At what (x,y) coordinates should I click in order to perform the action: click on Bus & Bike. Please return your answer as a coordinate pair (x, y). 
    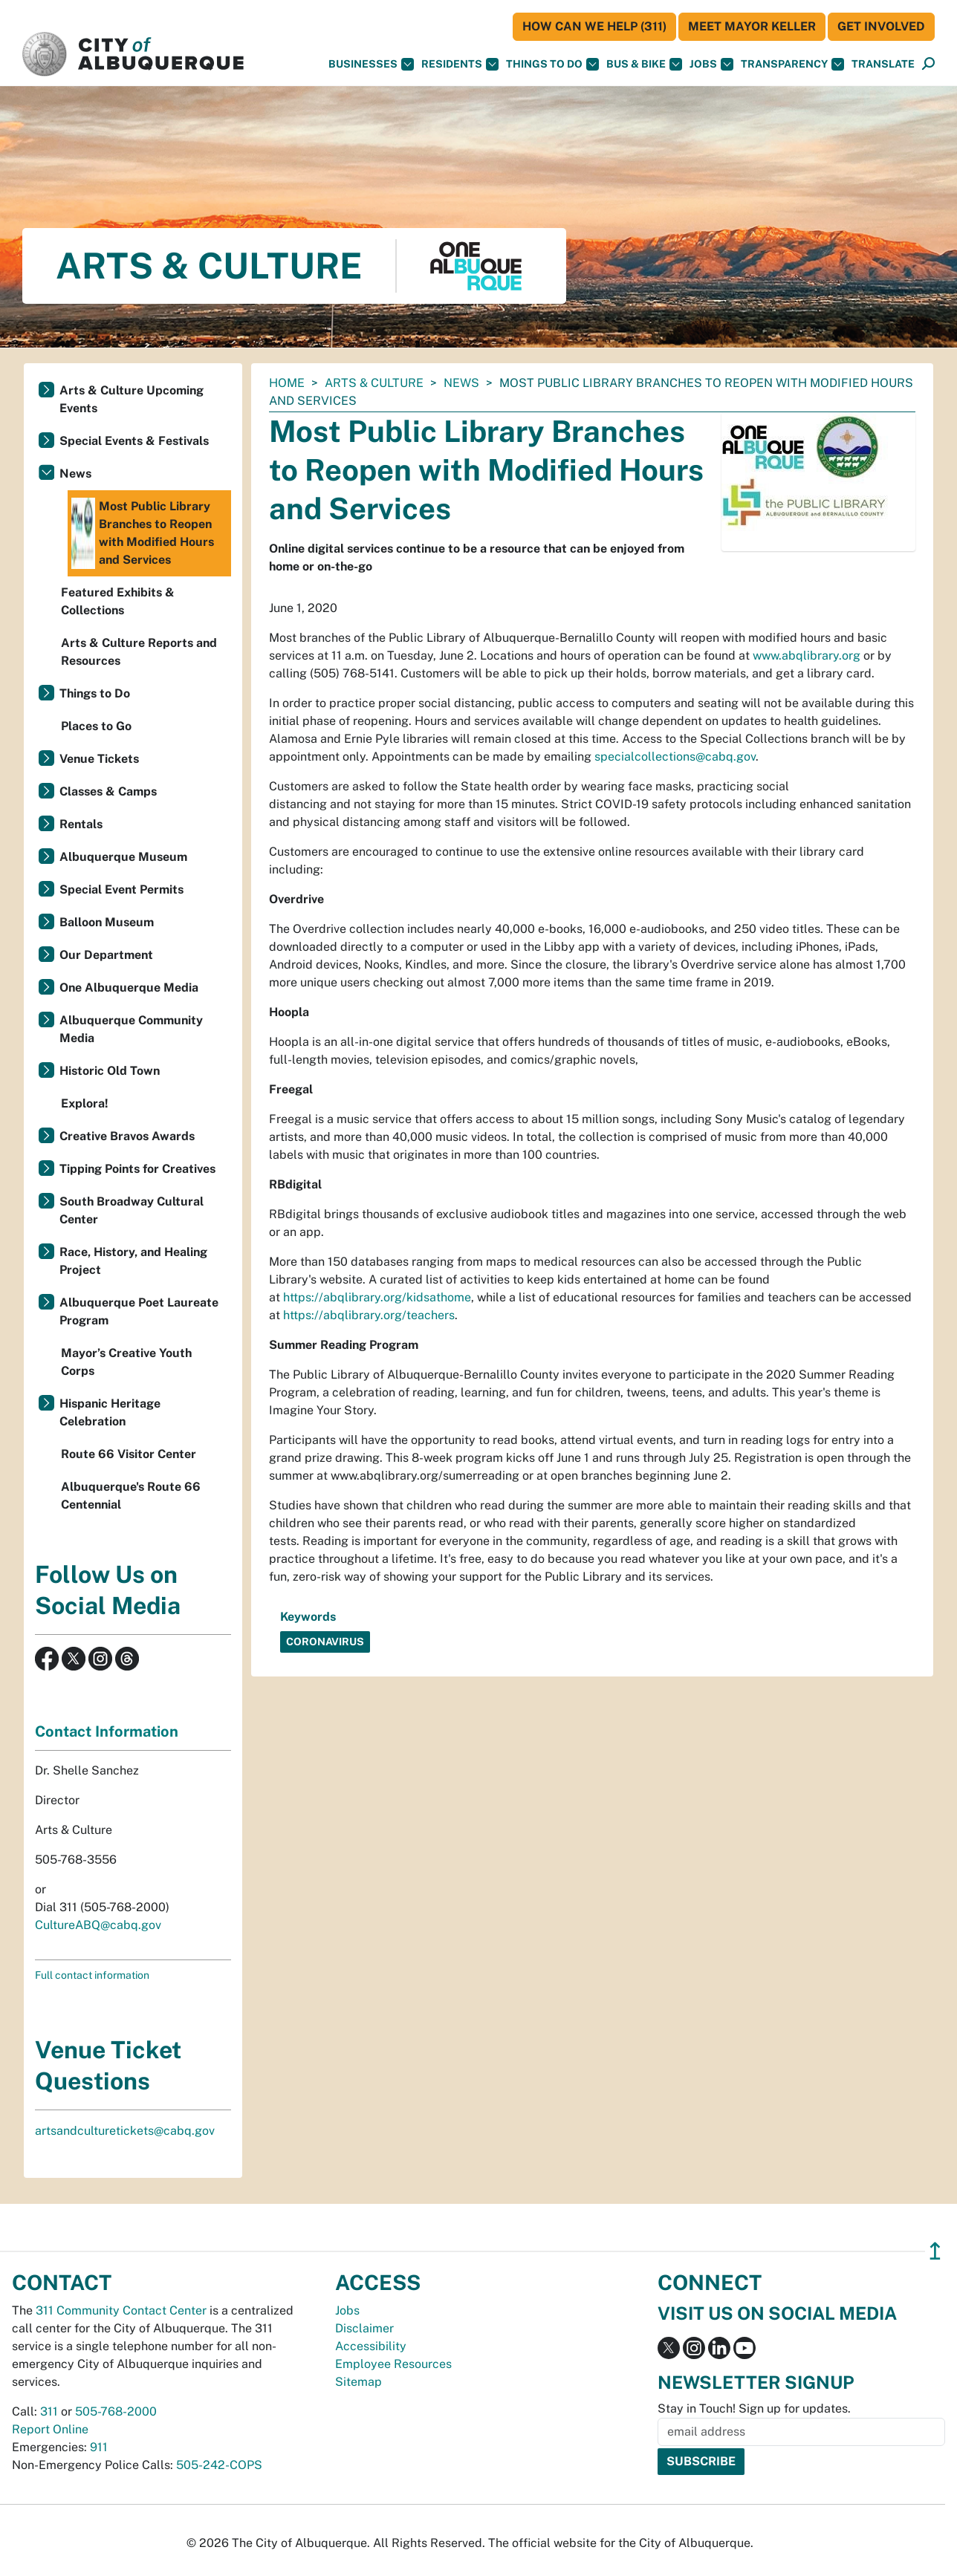
    Looking at the image, I should click on (644, 64).